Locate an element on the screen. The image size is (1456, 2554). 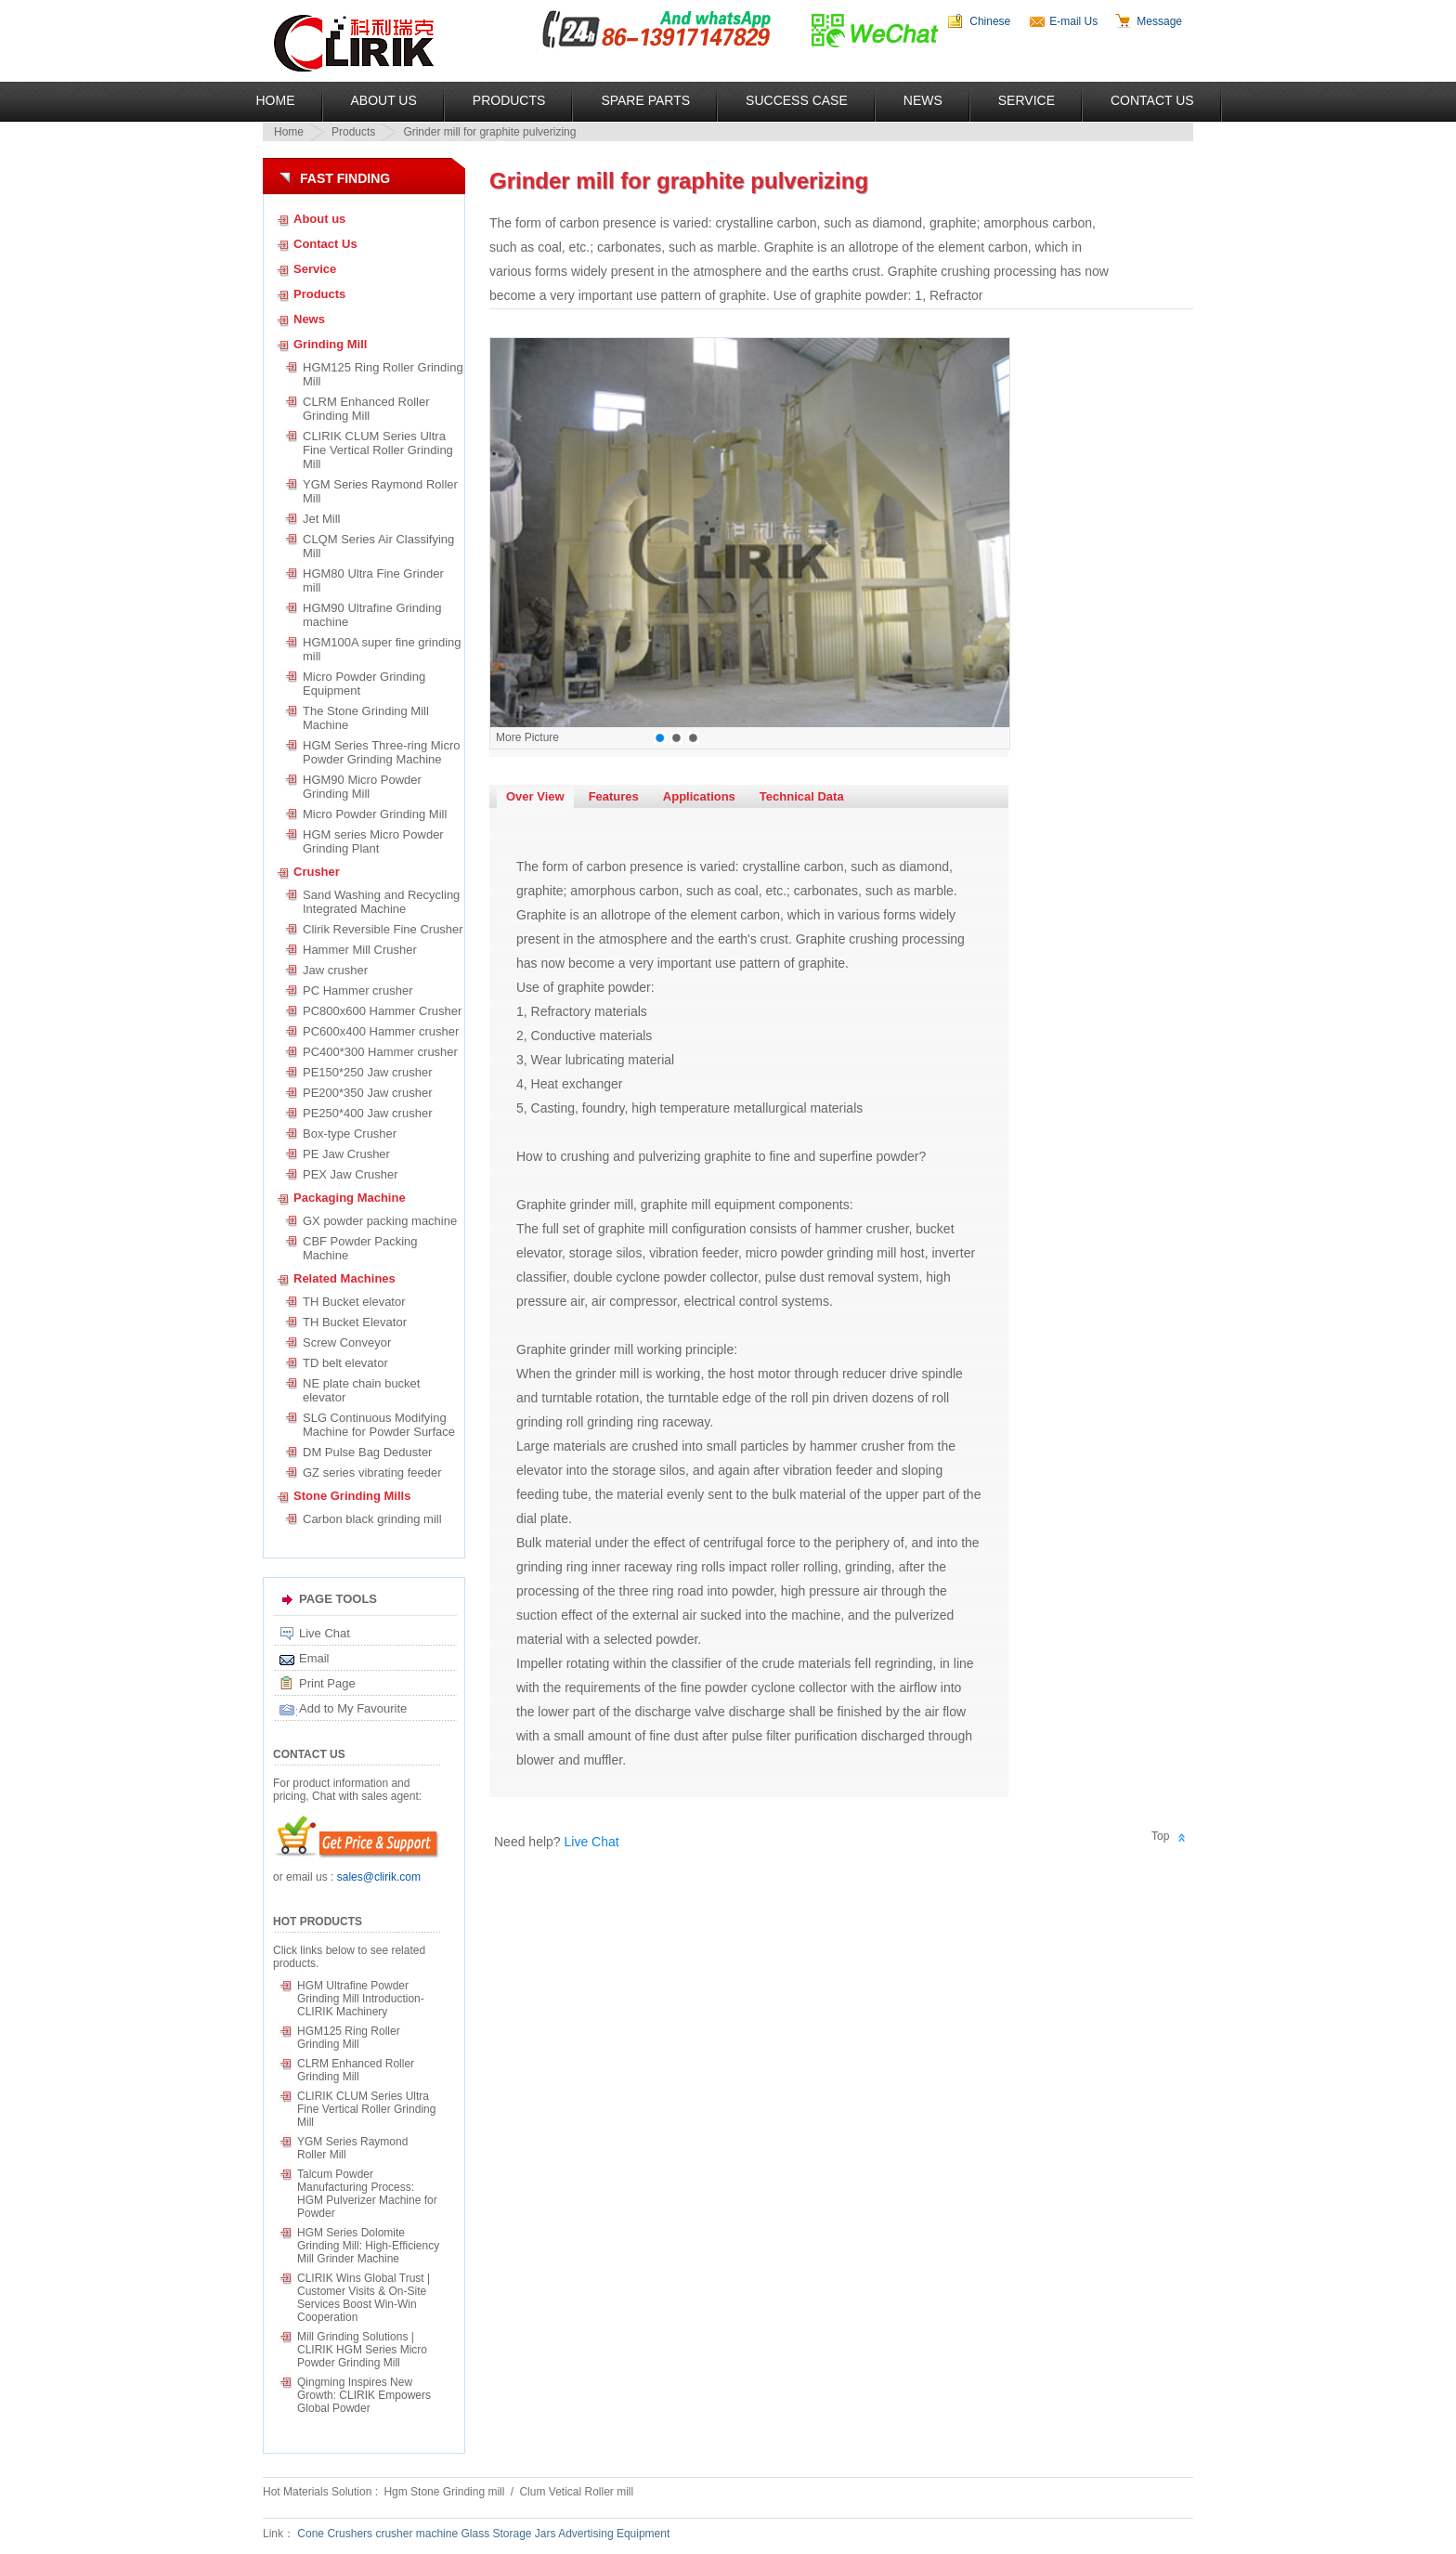
CLRM Enhanced Roller Grinding Mill is located at coordinates (366, 409).